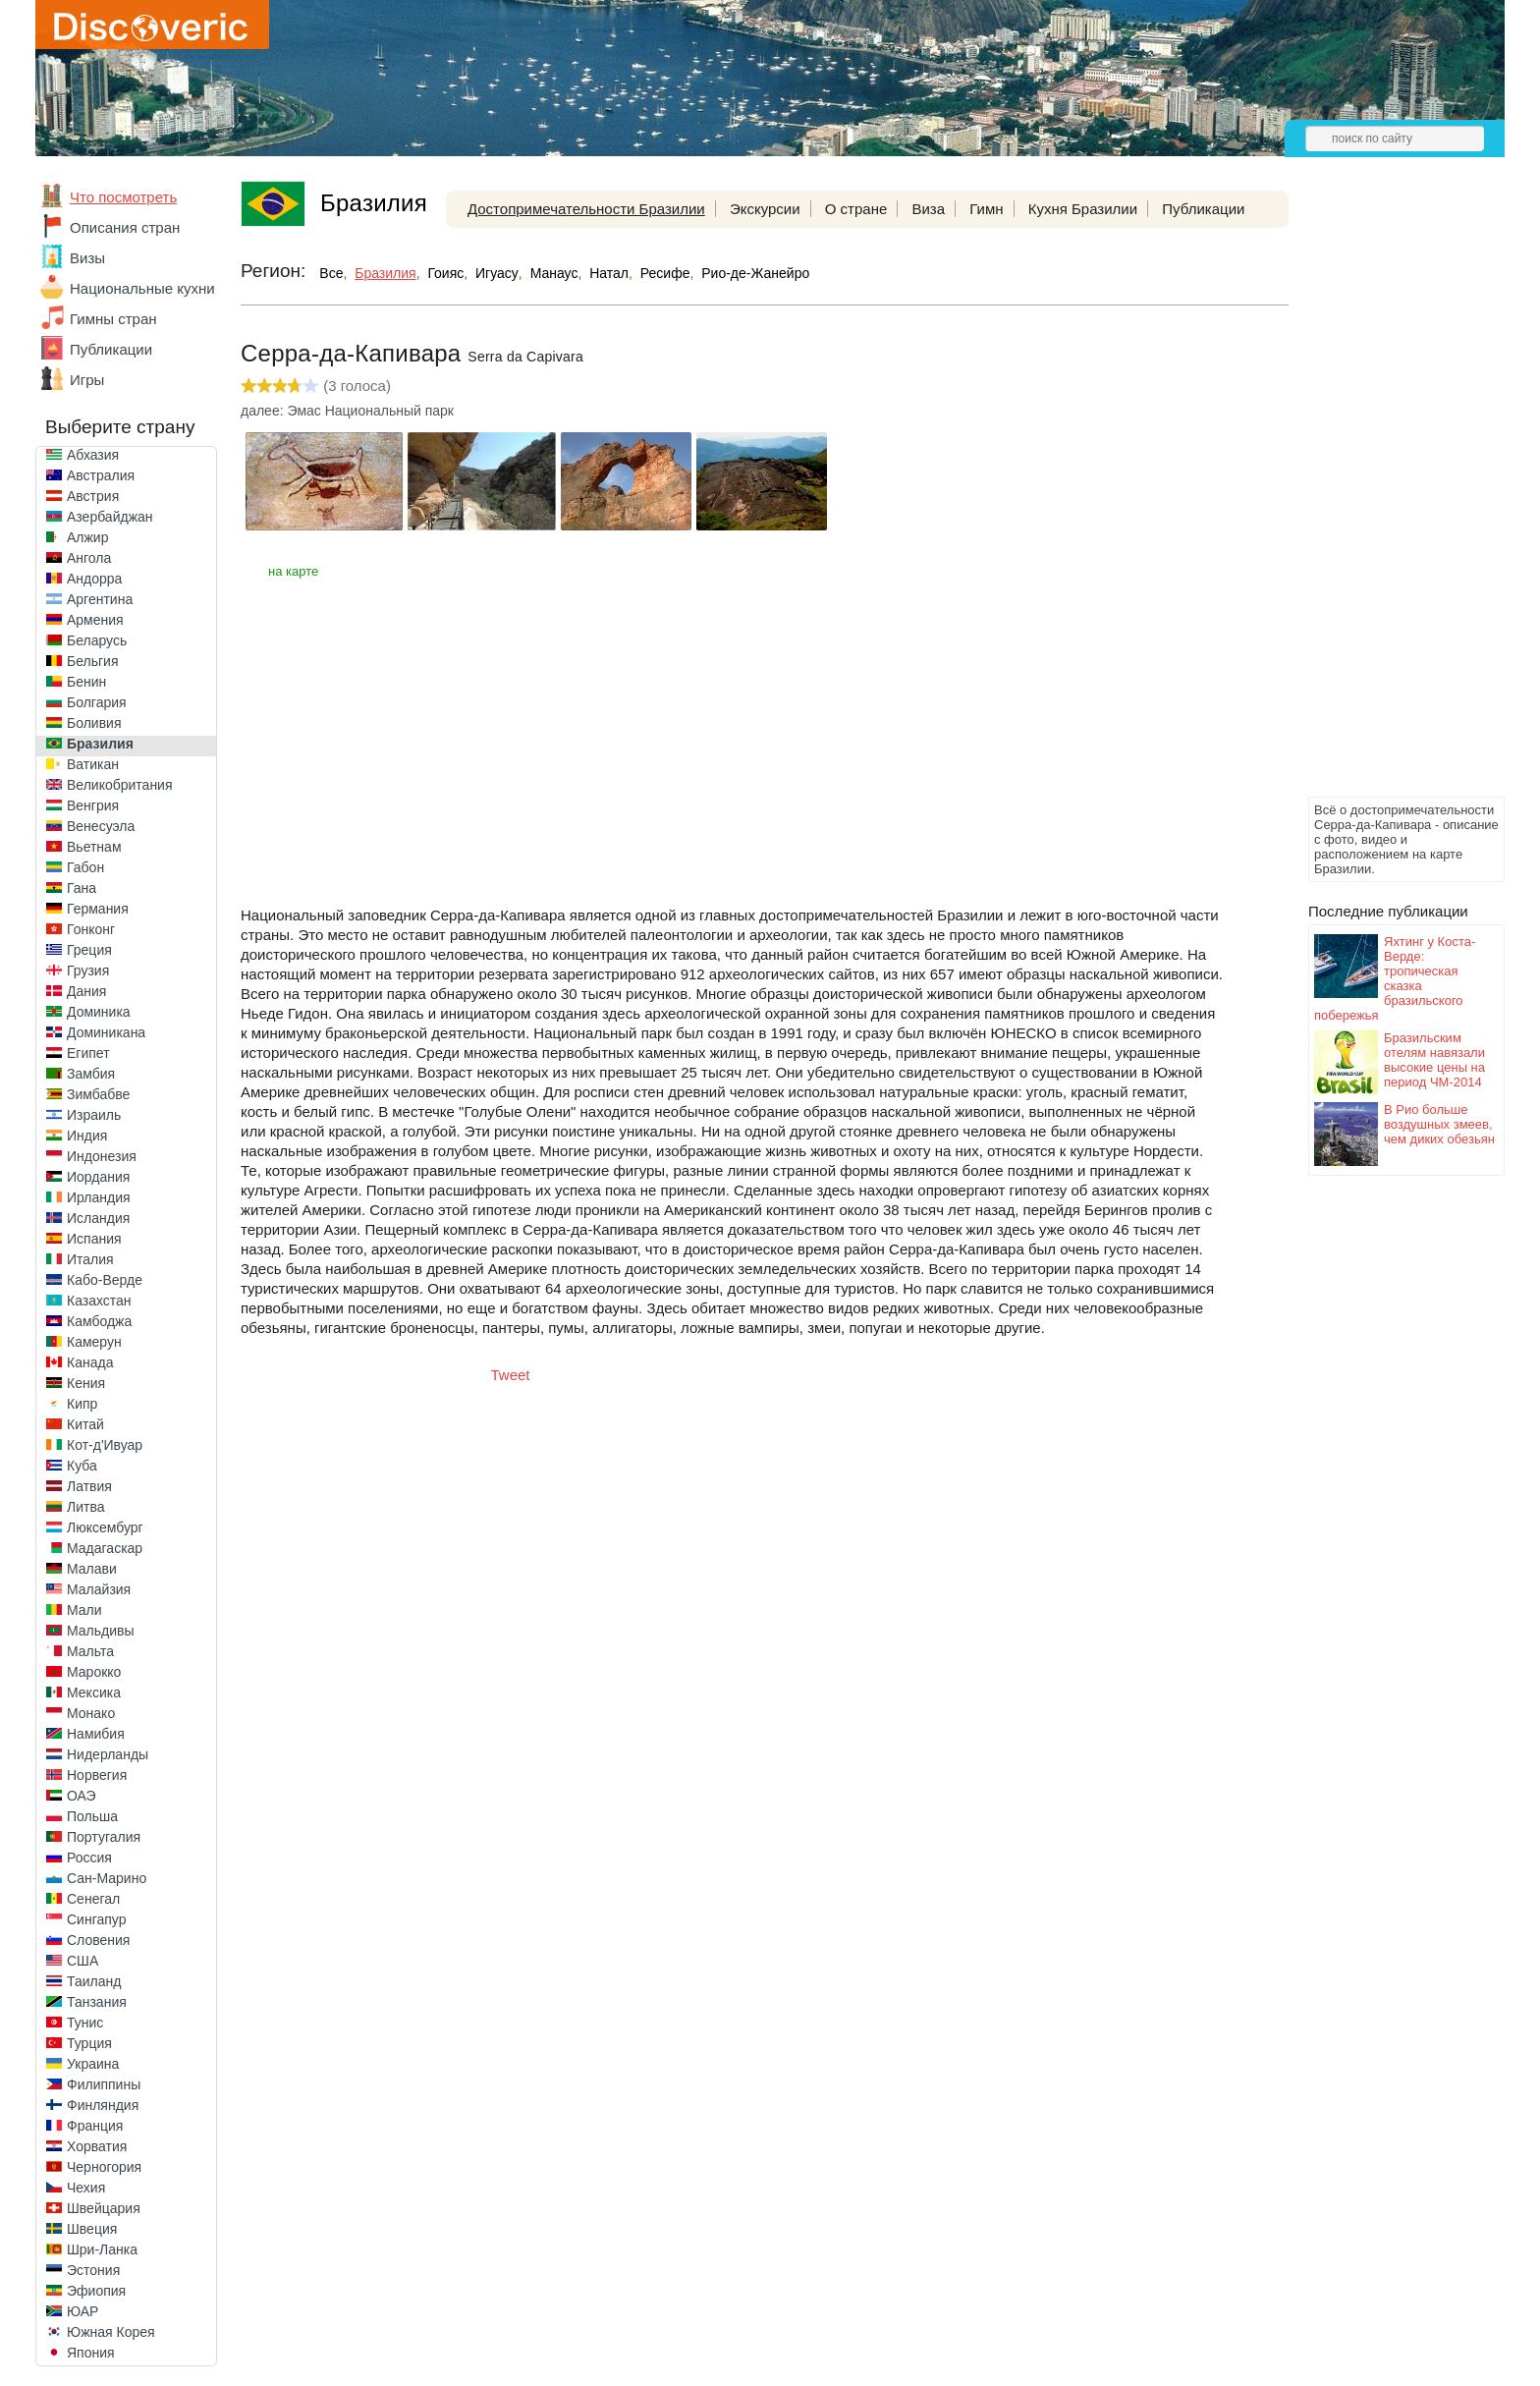 Image resolution: width=1540 pixels, height=2386 pixels. Describe the element at coordinates (96, 1734) in the screenshot. I see `Намибия` at that location.